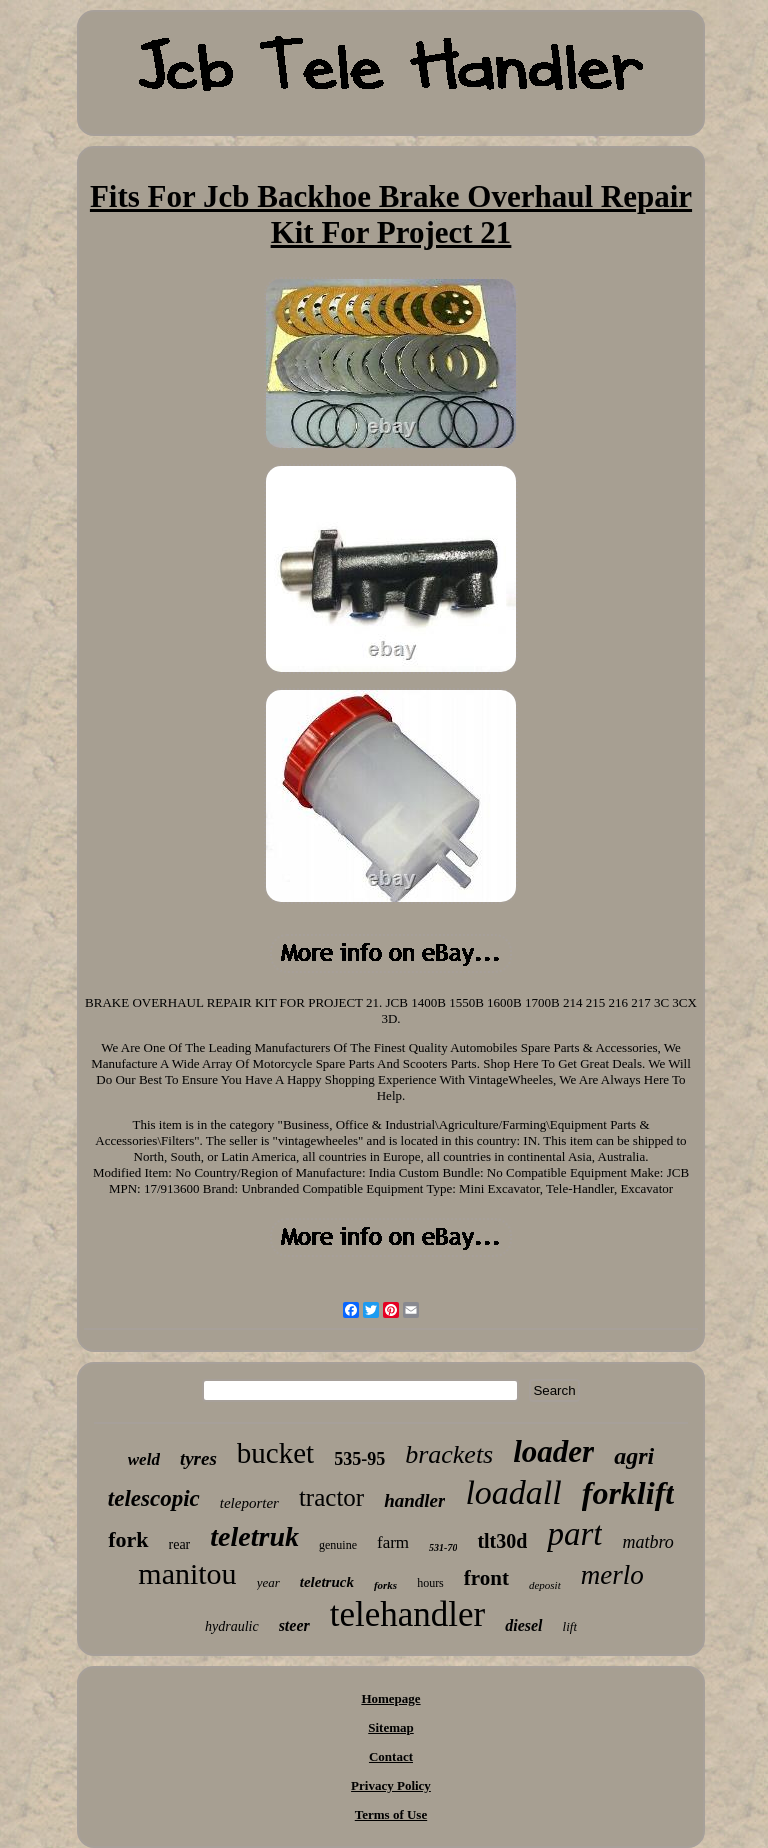 The width and height of the screenshot is (768, 1848). What do you see at coordinates (430, 1583) in the screenshot?
I see `hours` at bounding box center [430, 1583].